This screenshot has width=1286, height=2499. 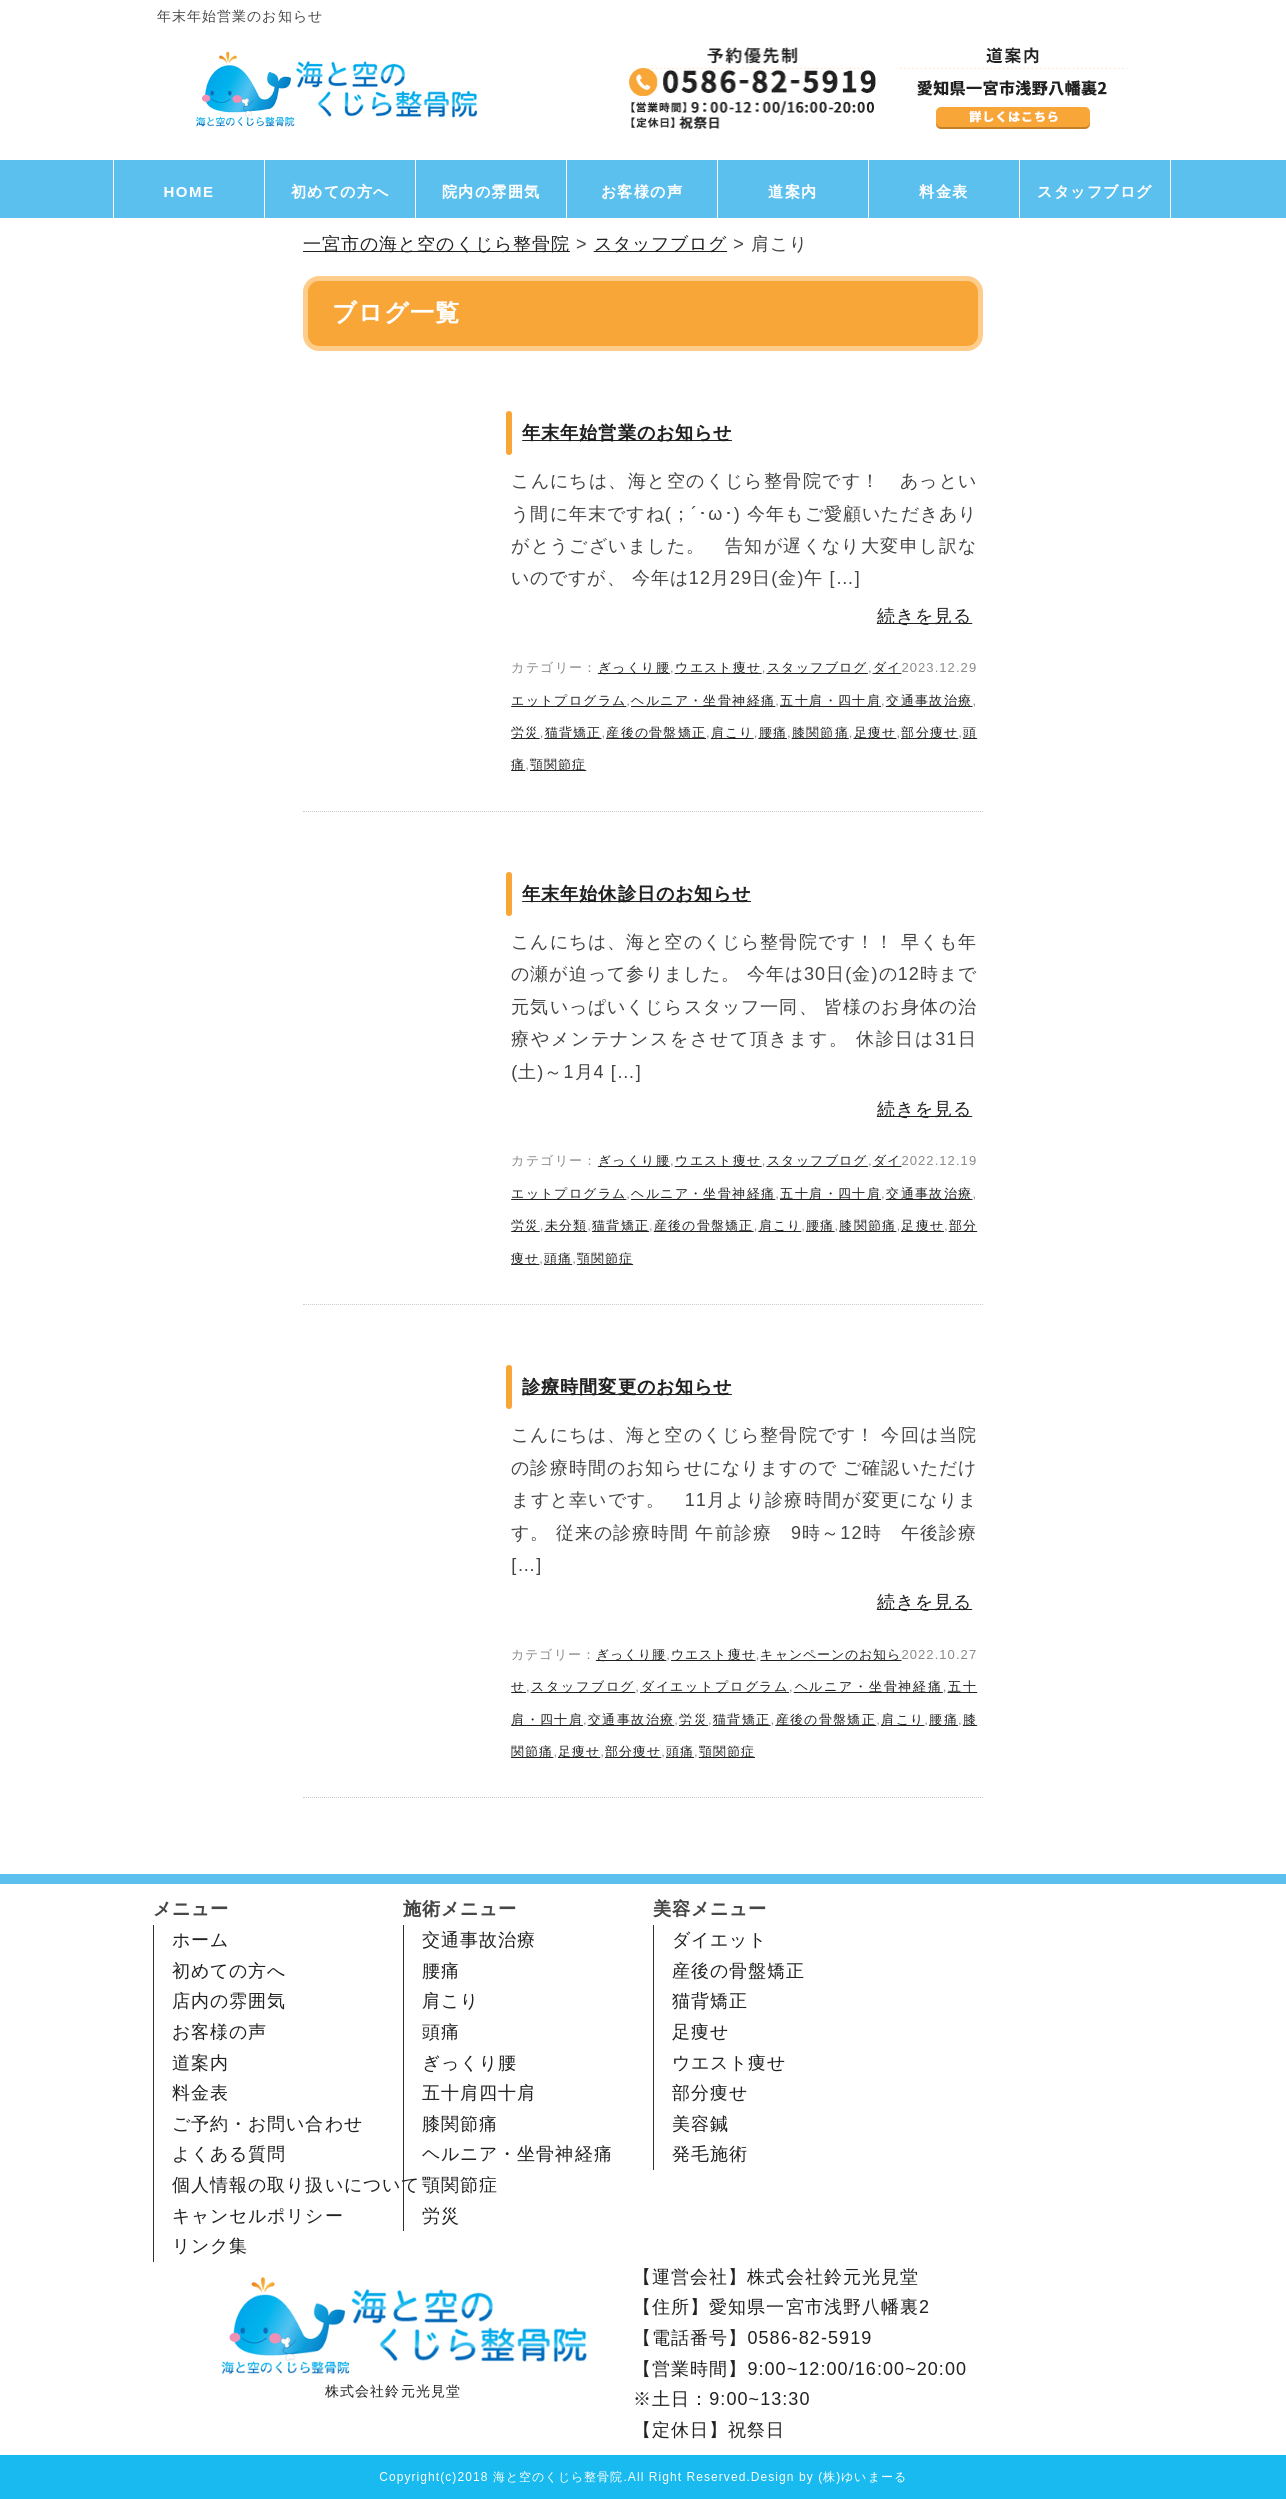 What do you see at coordinates (229, 2001) in the screenshot?
I see `店内の雰囲気` at bounding box center [229, 2001].